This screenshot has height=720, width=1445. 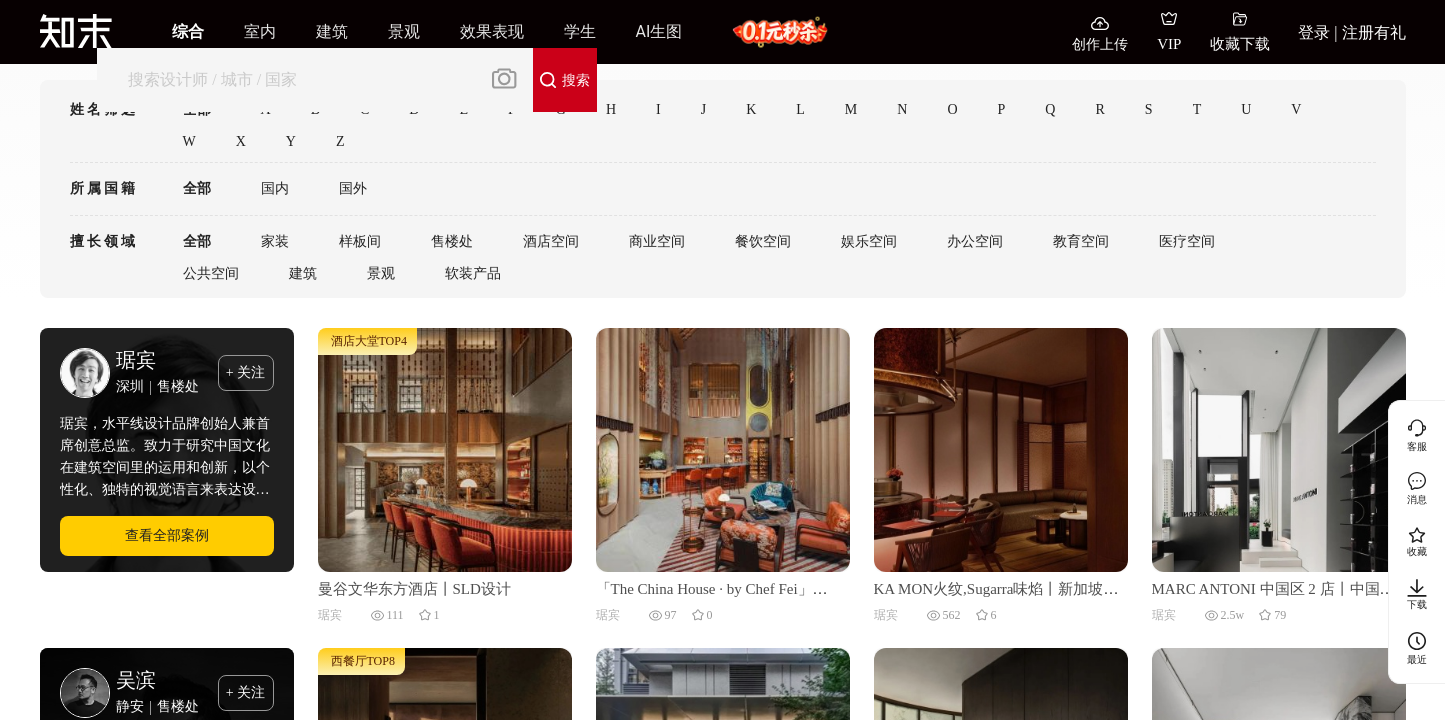 What do you see at coordinates (1187, 241) in the screenshot?
I see `医疗空间` at bounding box center [1187, 241].